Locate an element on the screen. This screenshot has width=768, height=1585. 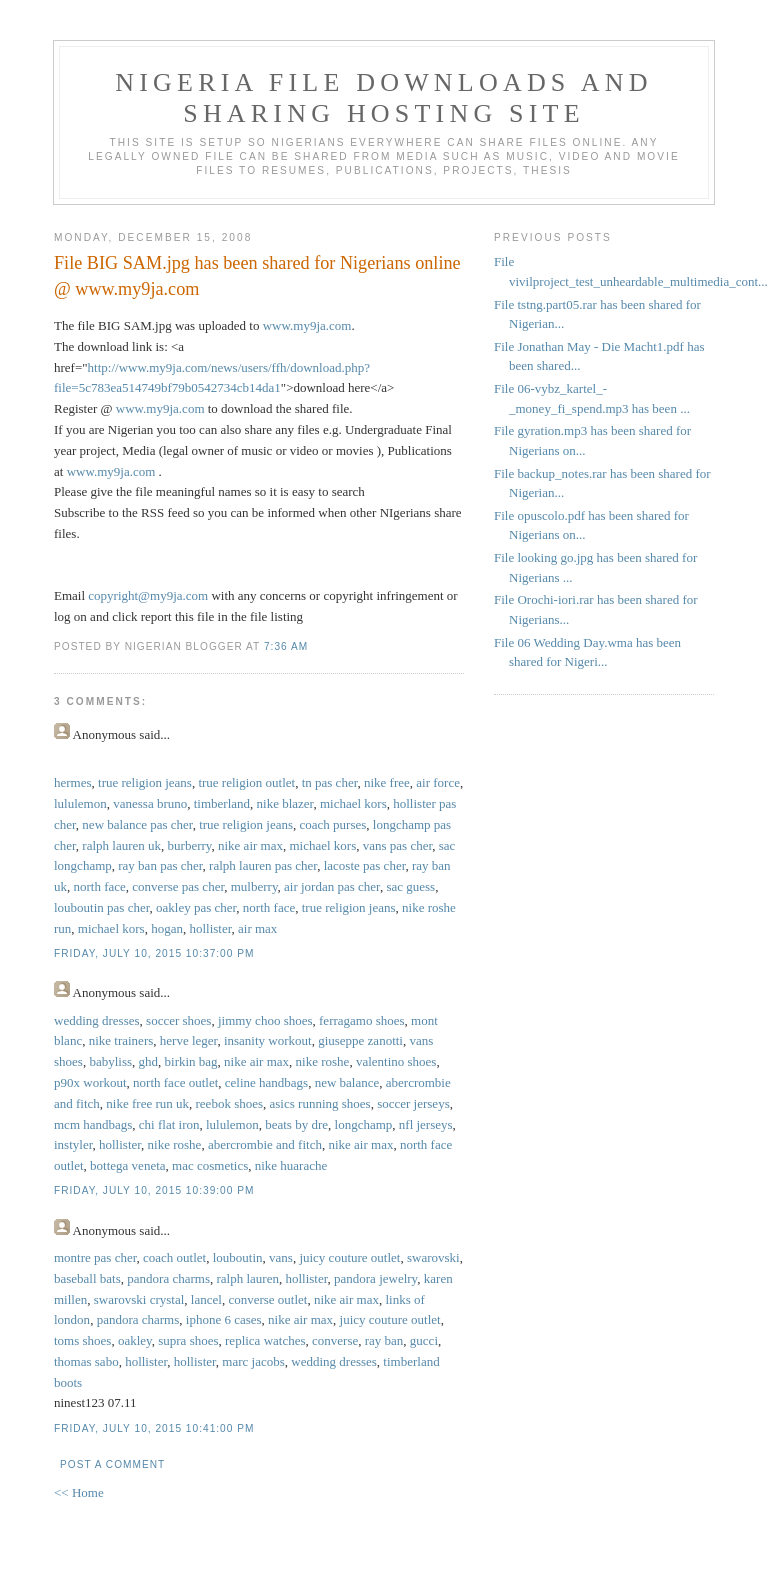
supra shoes is located at coordinates (188, 1340).